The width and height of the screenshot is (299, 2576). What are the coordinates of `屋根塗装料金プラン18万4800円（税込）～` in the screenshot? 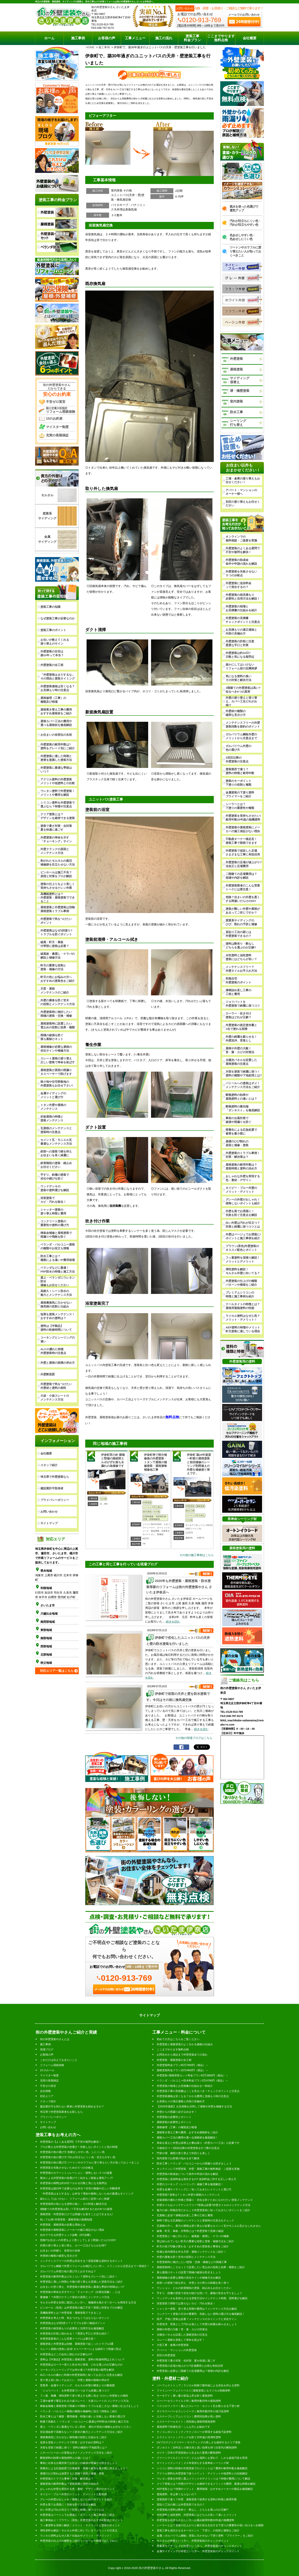 It's located at (182, 2070).